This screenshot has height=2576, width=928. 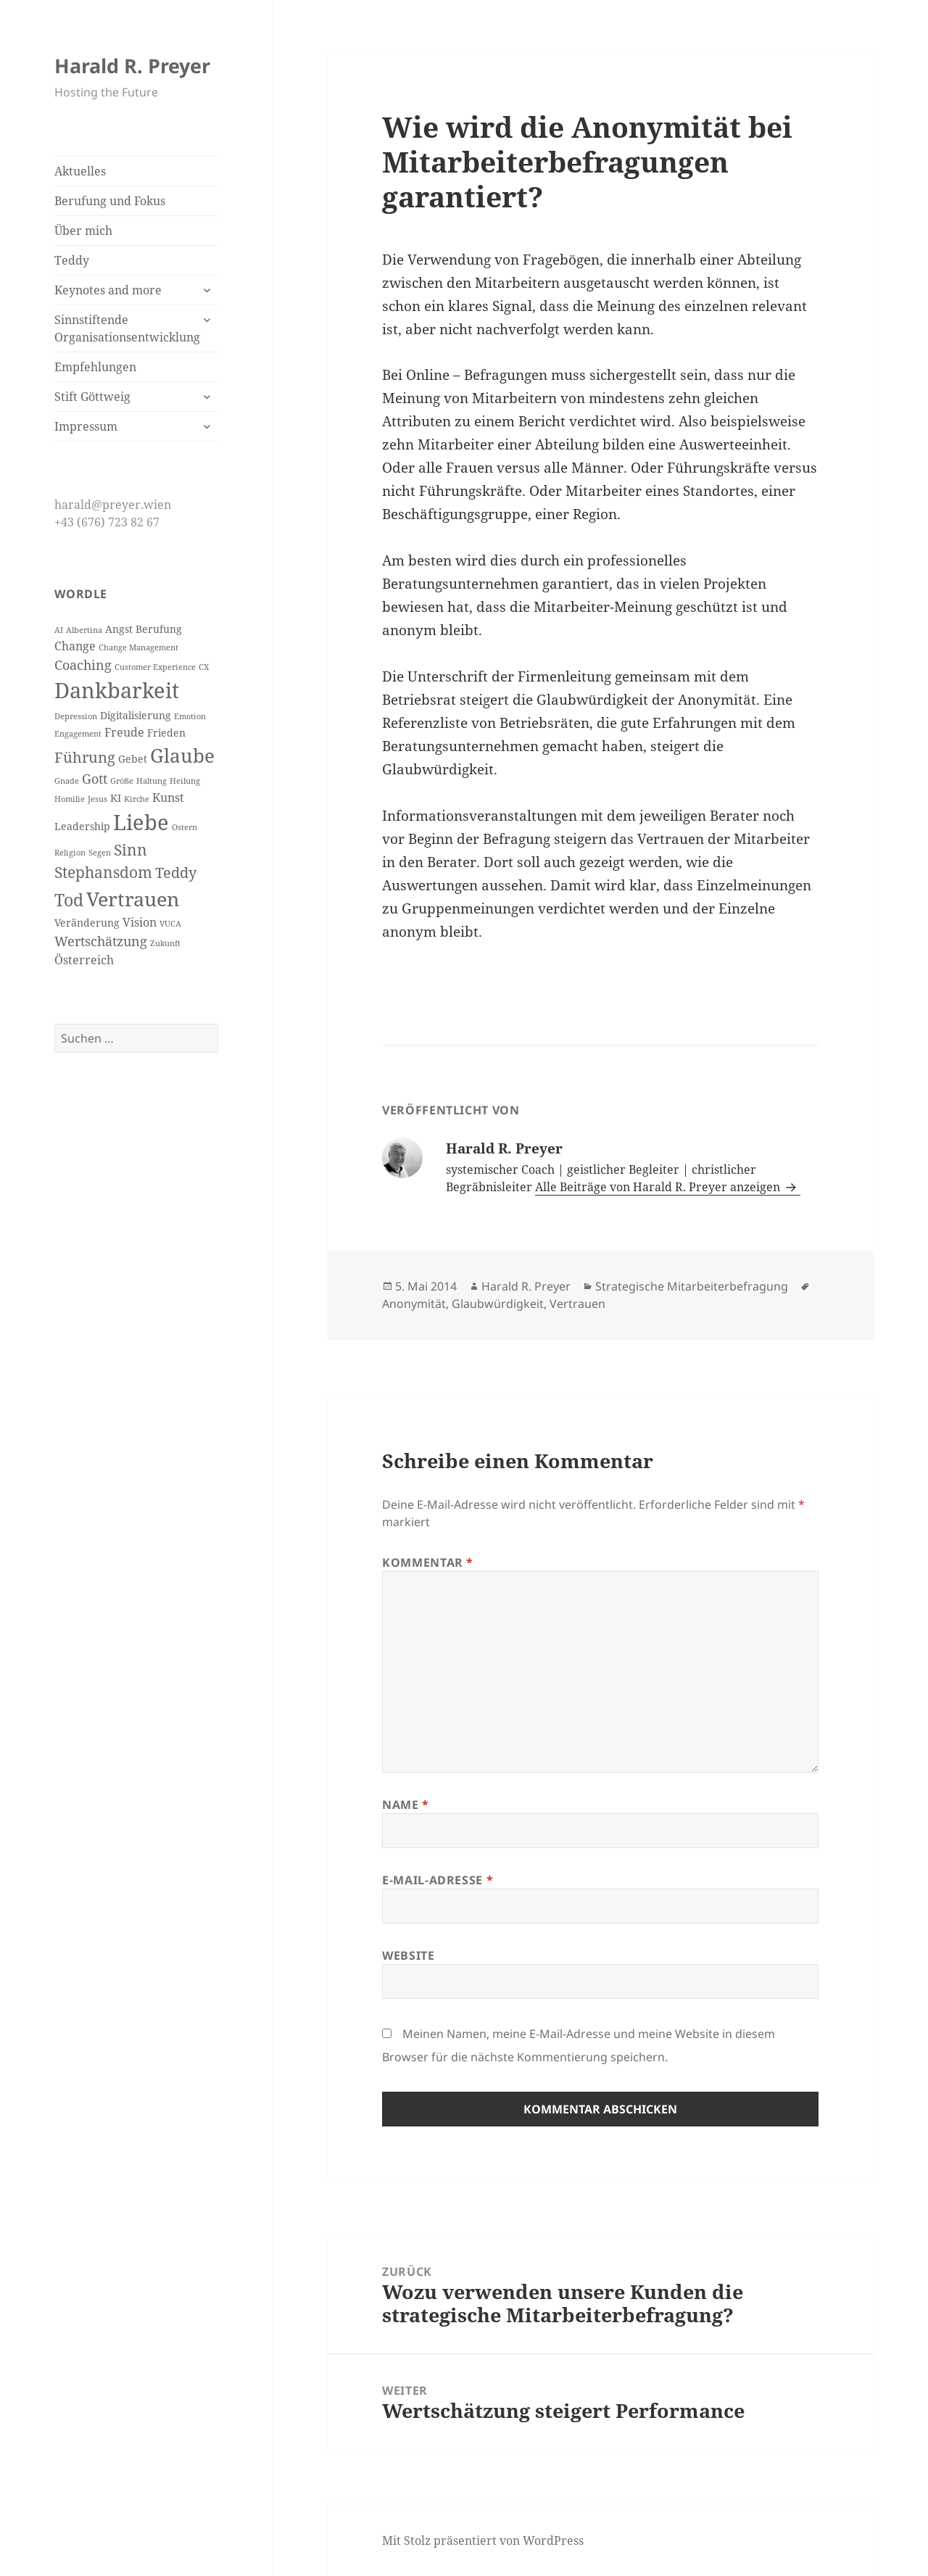 I want to click on Anonymität, so click(x=414, y=1304).